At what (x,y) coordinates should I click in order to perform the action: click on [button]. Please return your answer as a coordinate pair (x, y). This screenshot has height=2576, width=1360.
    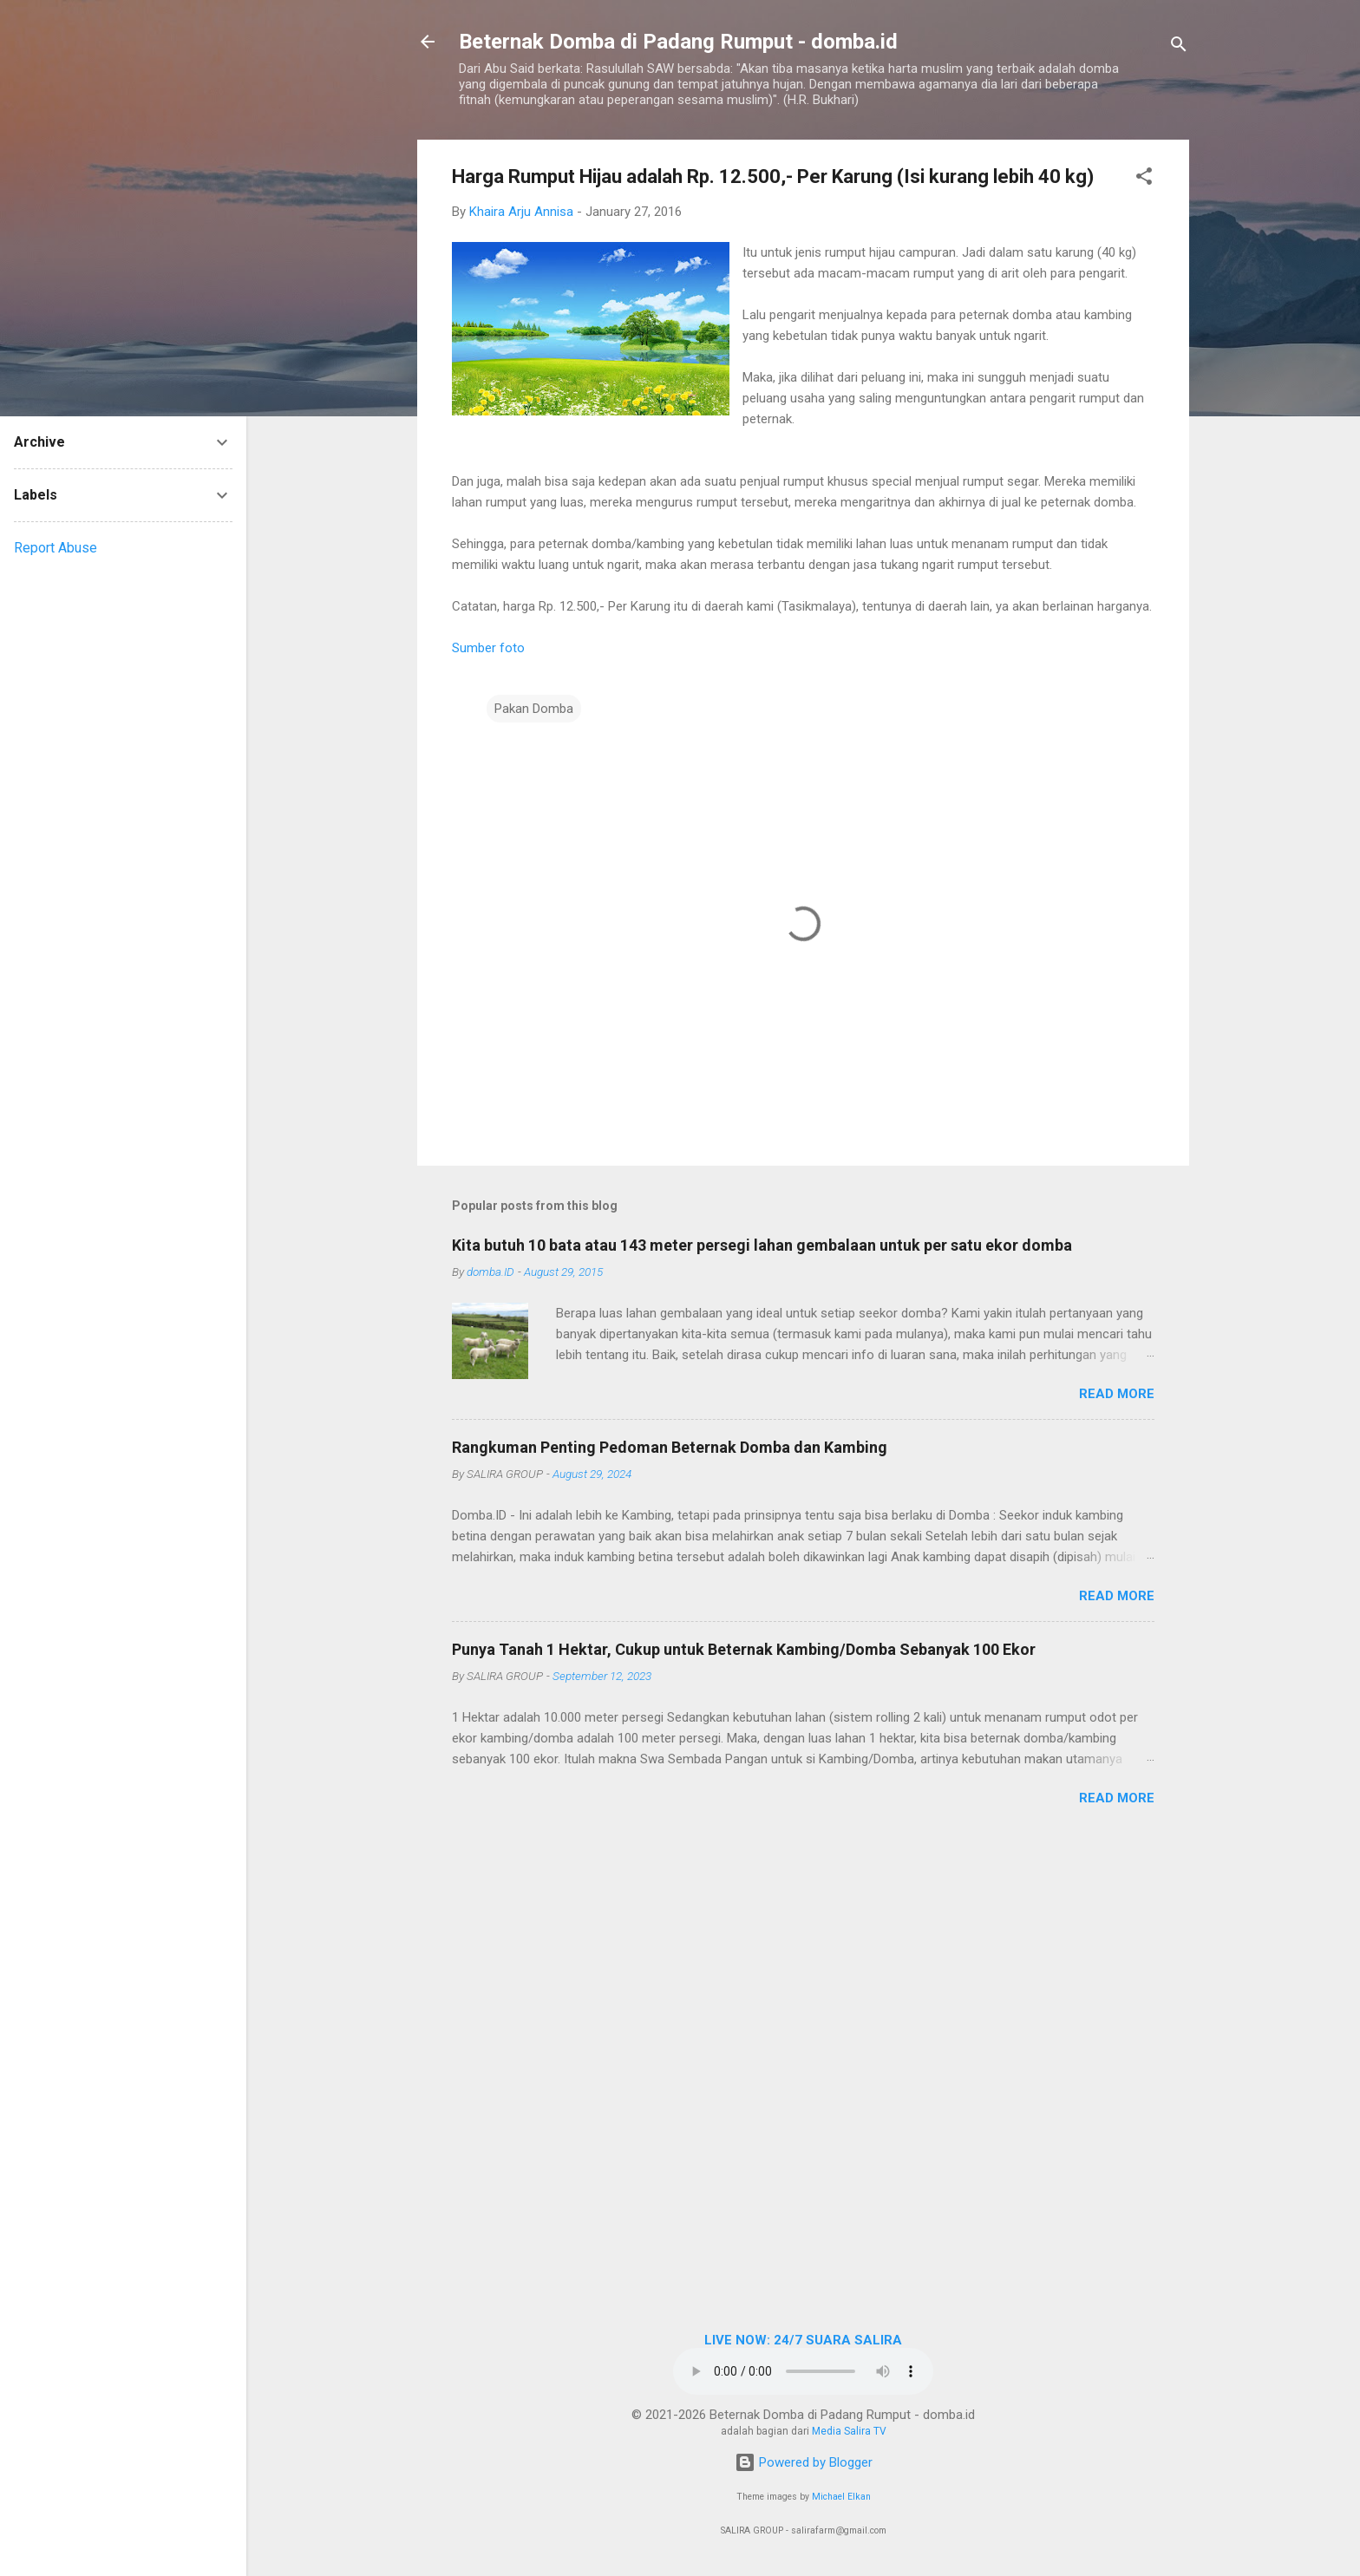
    Looking at the image, I should click on (1144, 179).